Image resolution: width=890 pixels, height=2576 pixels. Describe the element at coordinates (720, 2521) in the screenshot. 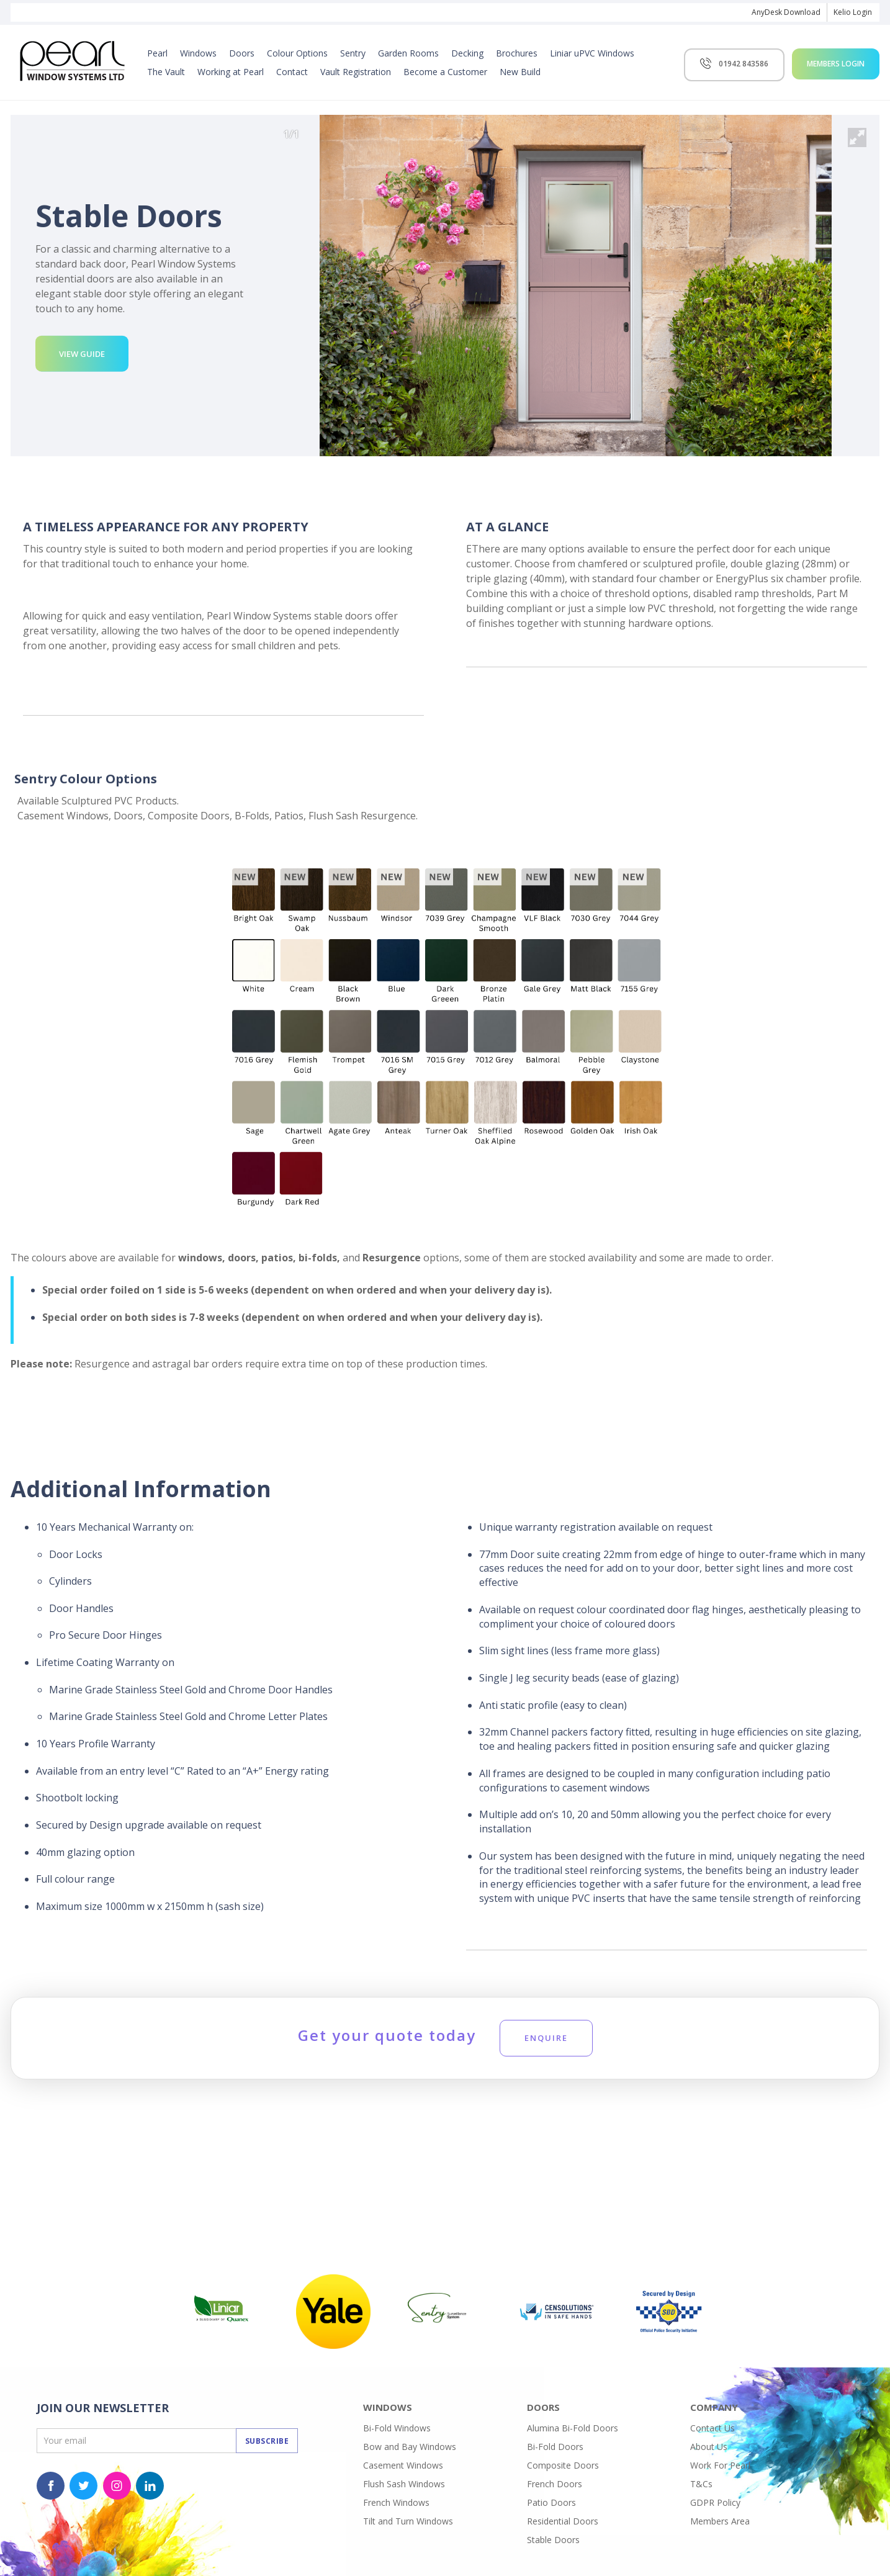

I see `Members Area` at that location.